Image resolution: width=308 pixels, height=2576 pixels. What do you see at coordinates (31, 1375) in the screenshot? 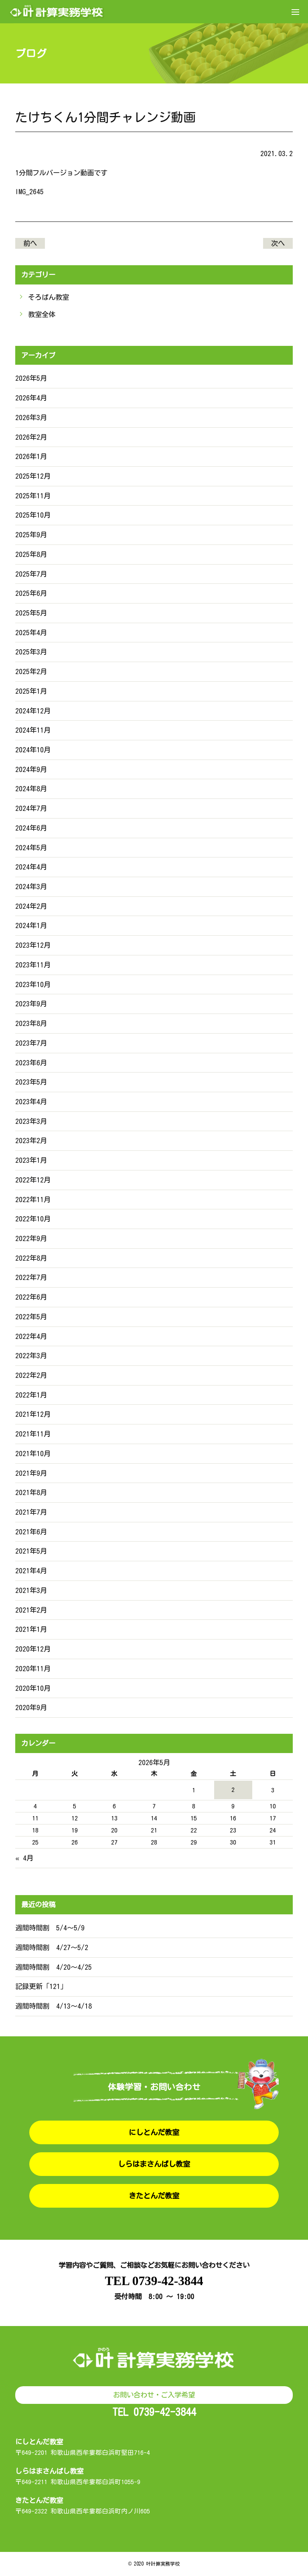
I see `2022年2月` at bounding box center [31, 1375].